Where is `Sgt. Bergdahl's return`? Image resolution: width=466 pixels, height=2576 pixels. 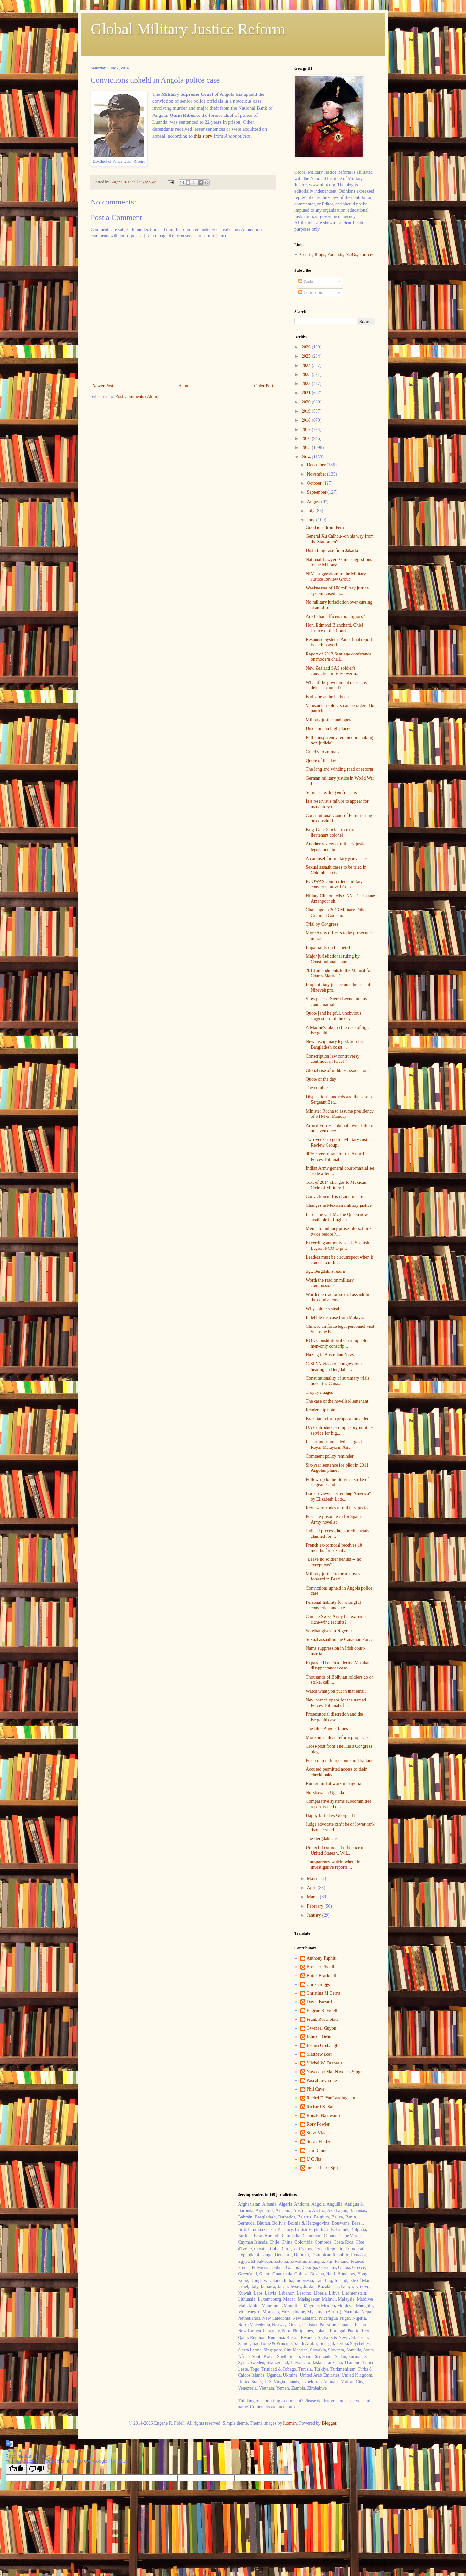
Sgt. Bergdahl's return is located at coordinates (325, 1271).